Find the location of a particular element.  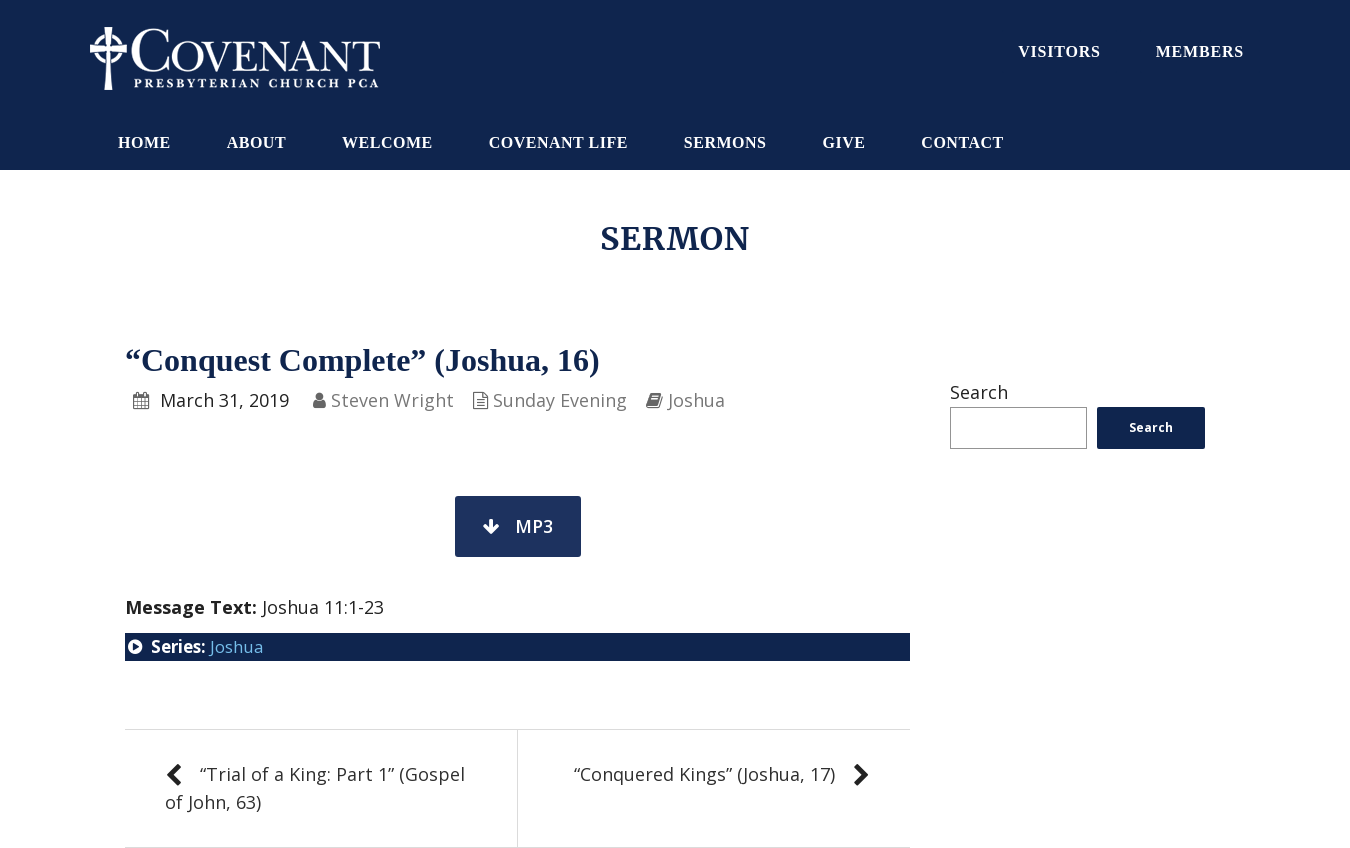

Welcome is located at coordinates (387, 142).